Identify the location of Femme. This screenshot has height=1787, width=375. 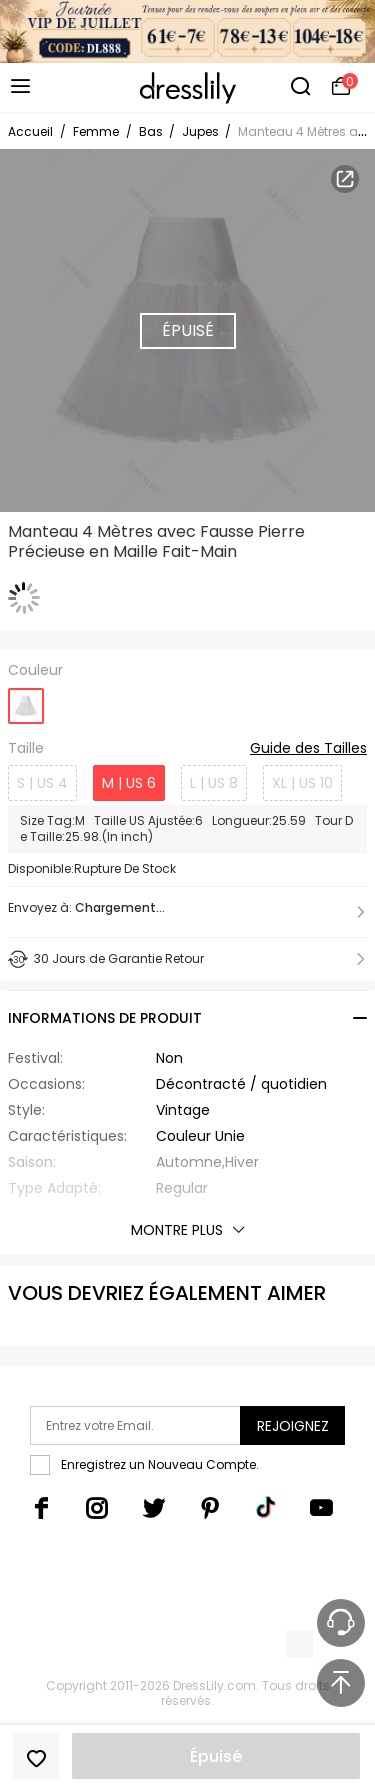
(96, 131).